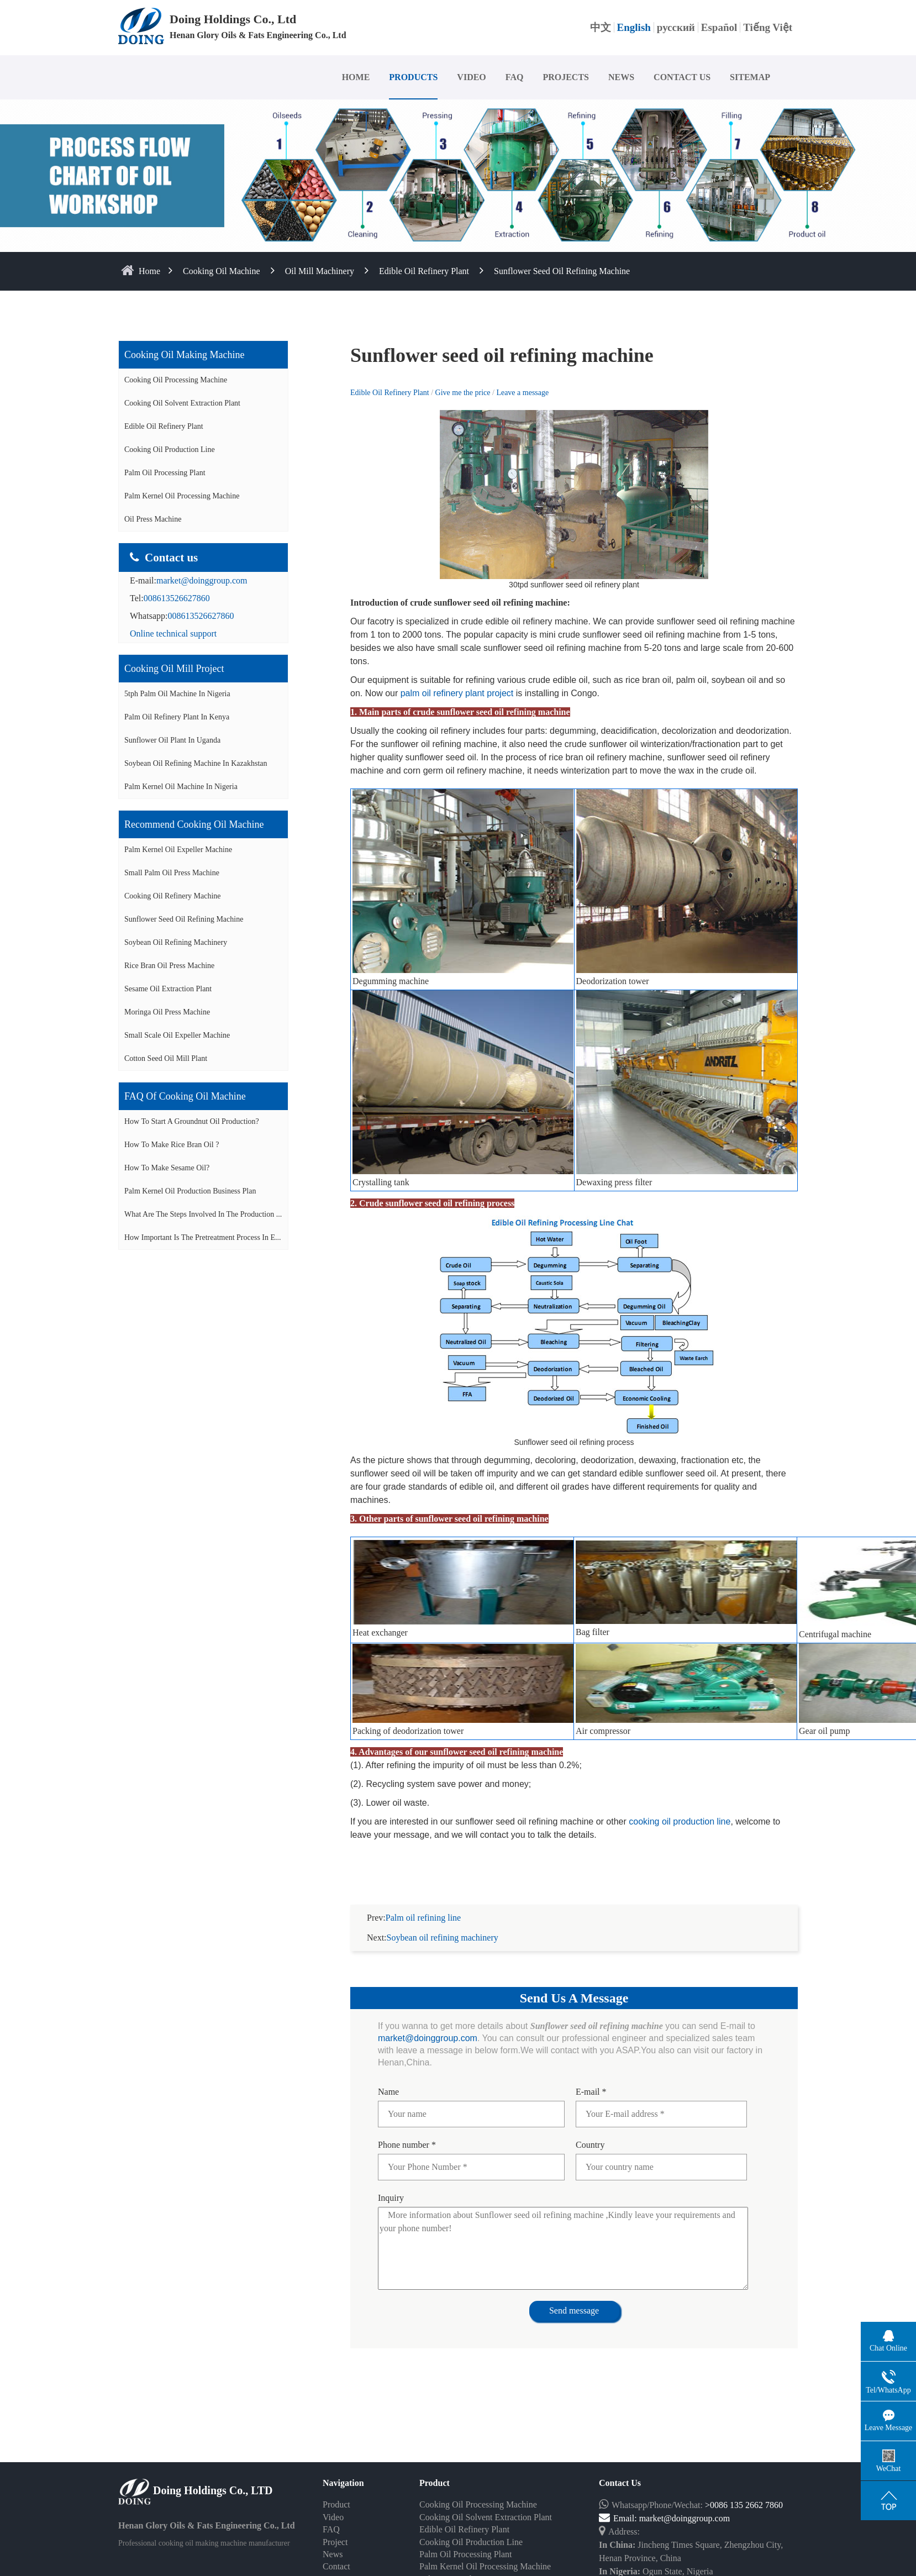 Image resolution: width=916 pixels, height=2576 pixels. I want to click on Oil Press Machine, so click(152, 519).